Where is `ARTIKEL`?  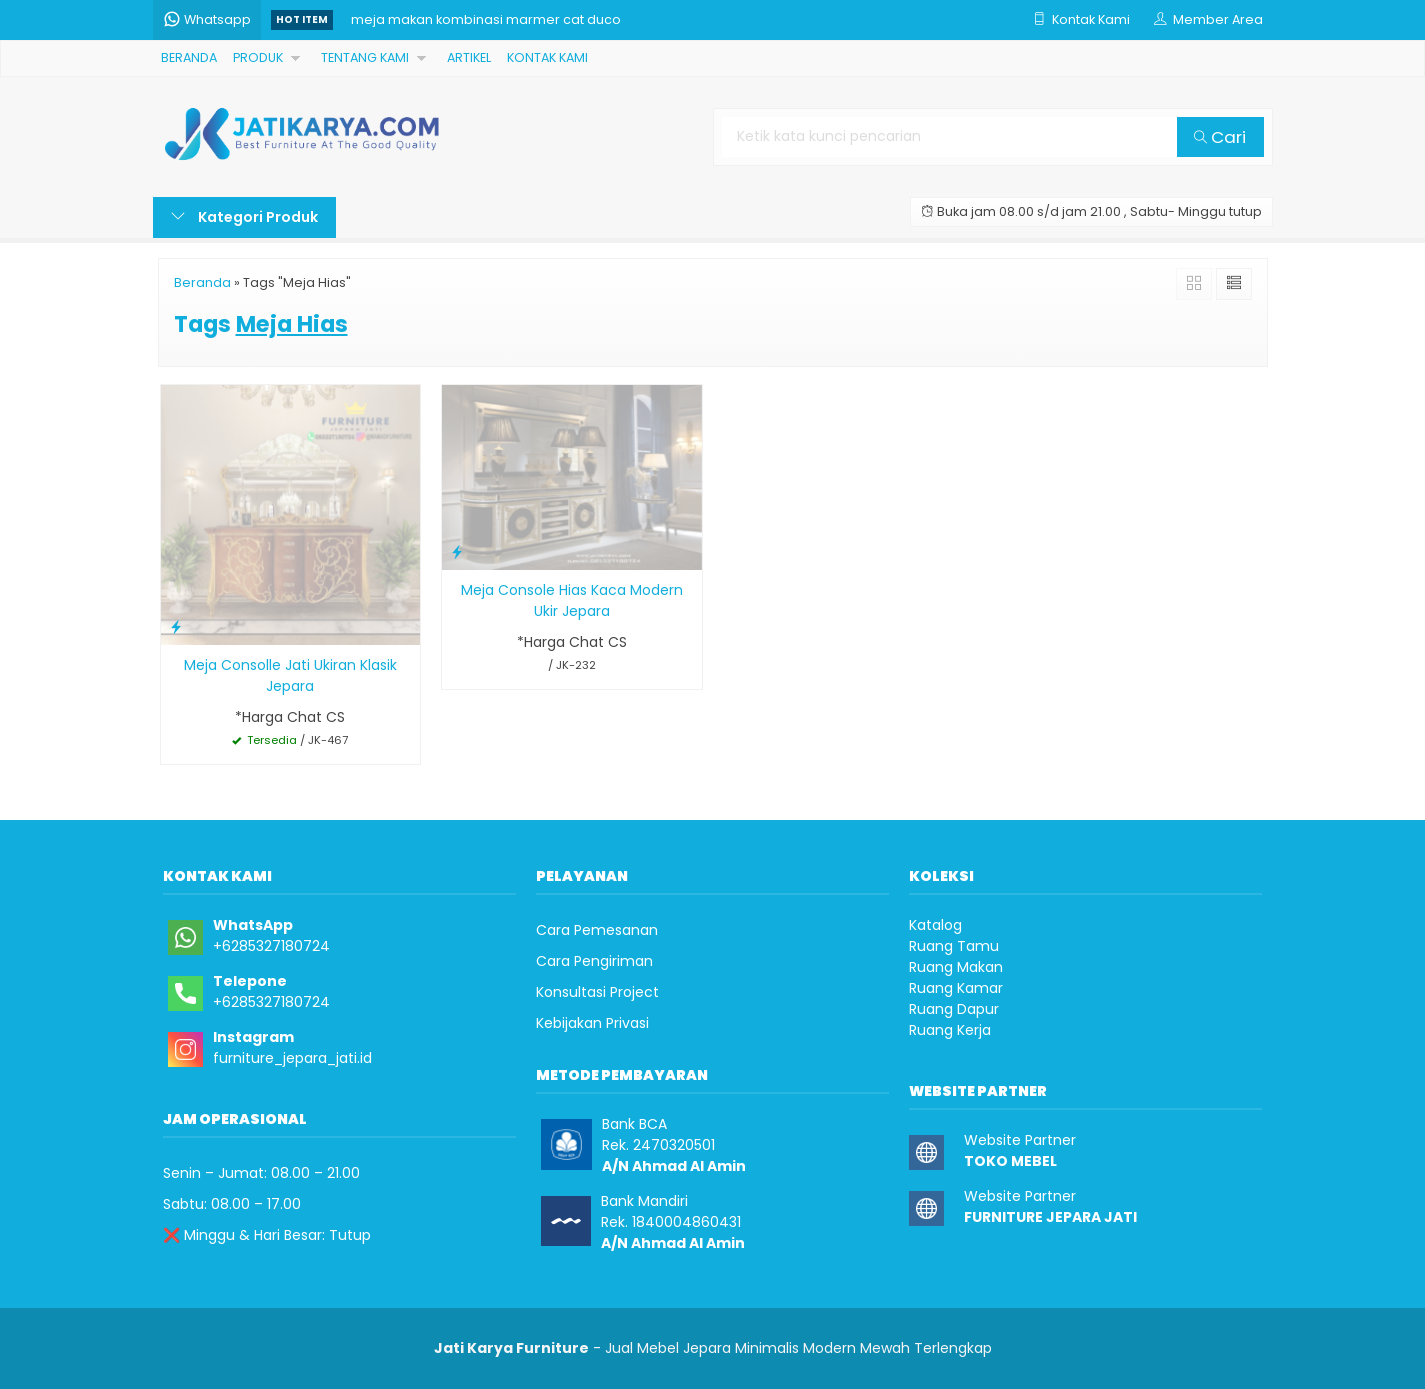 ARTIKEL is located at coordinates (469, 57).